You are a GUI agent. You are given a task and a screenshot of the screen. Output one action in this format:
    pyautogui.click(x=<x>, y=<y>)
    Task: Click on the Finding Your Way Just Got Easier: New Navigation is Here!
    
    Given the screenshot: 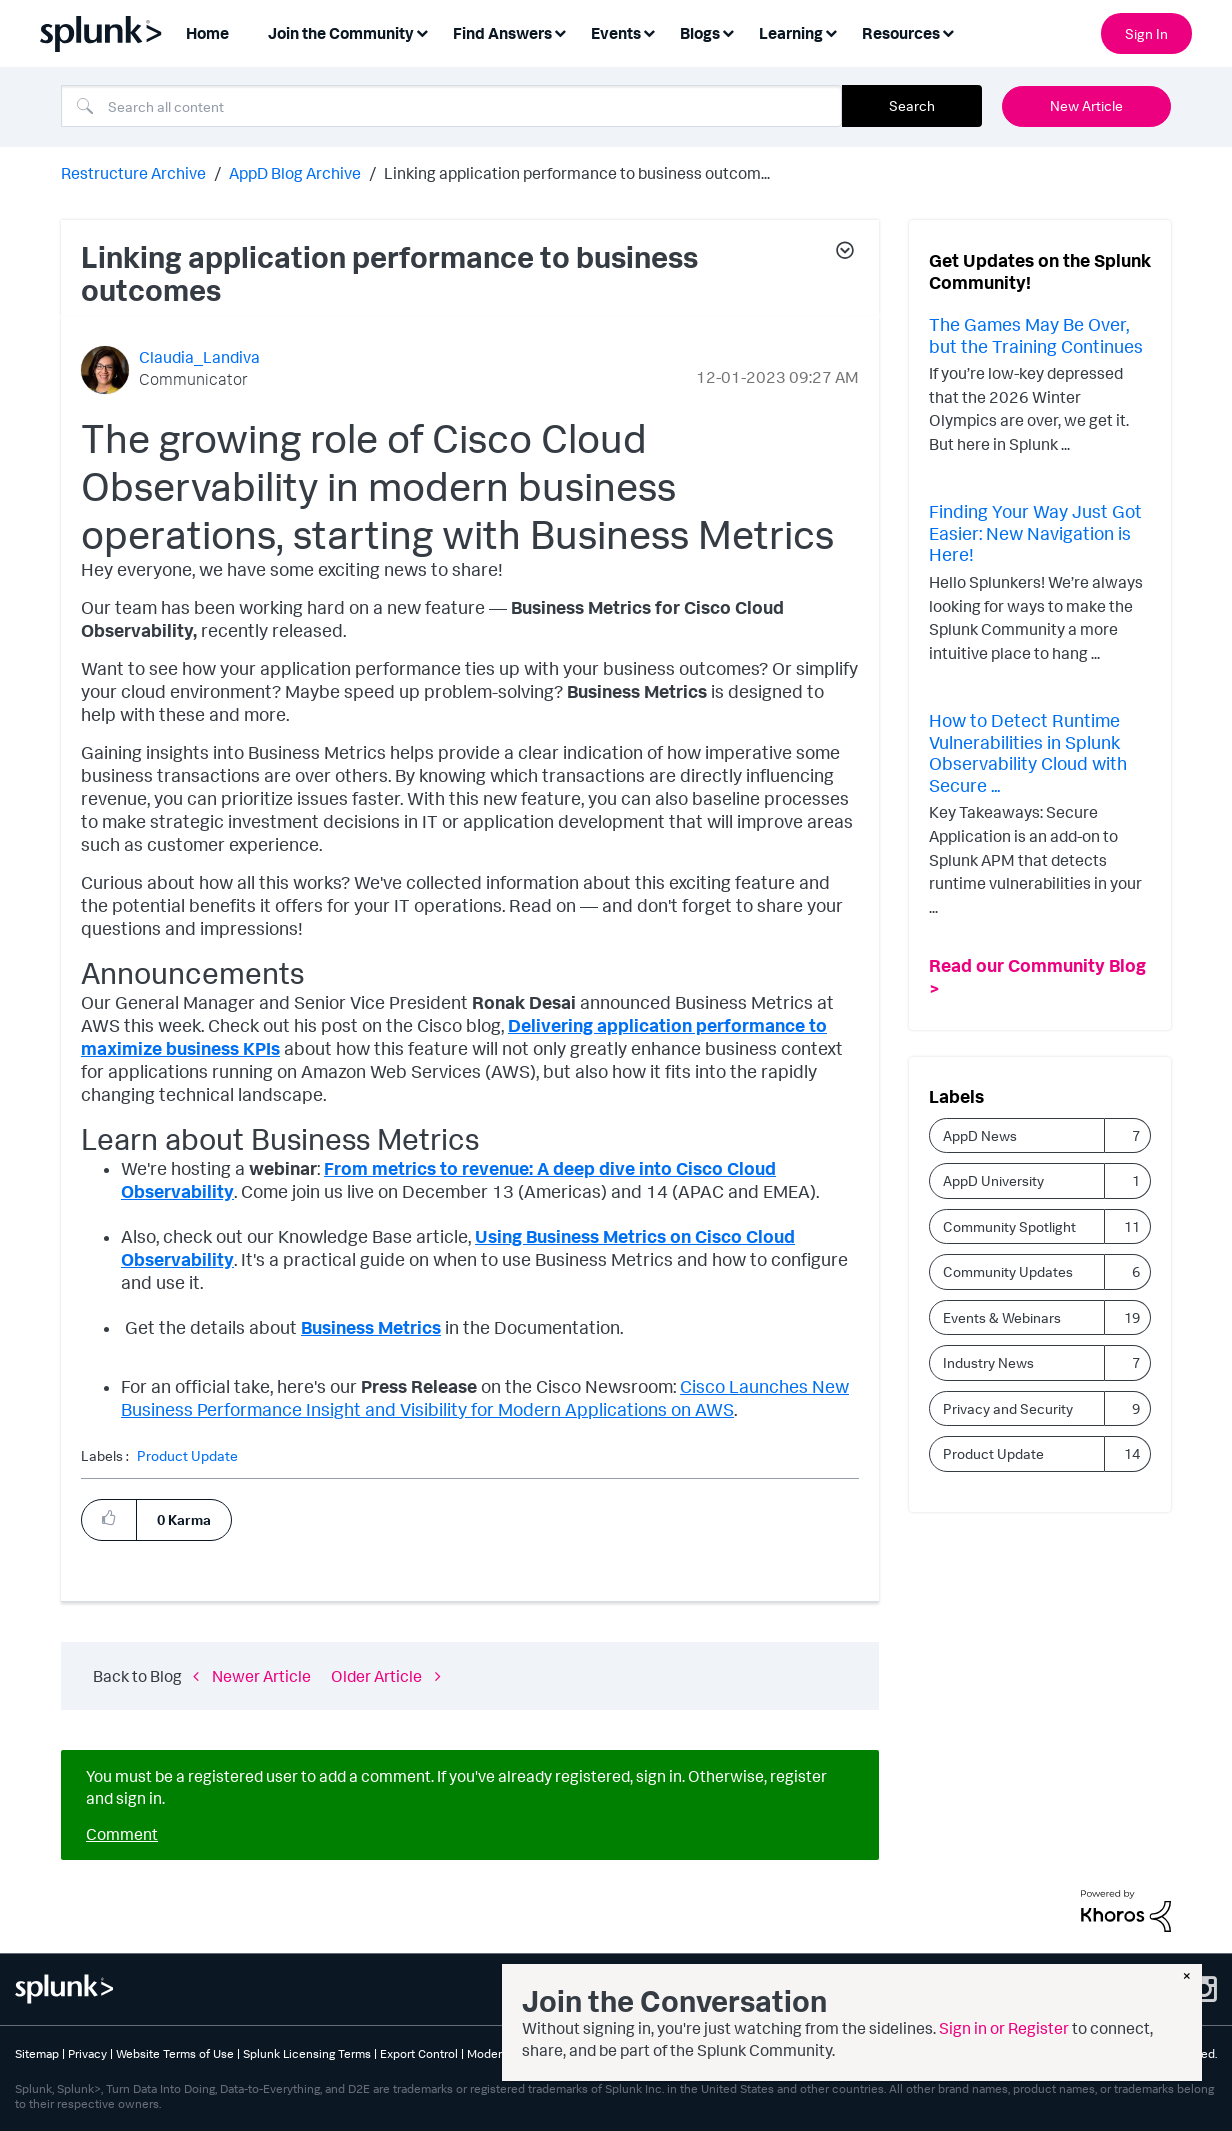 What is the action you would take?
    pyautogui.click(x=1035, y=532)
    